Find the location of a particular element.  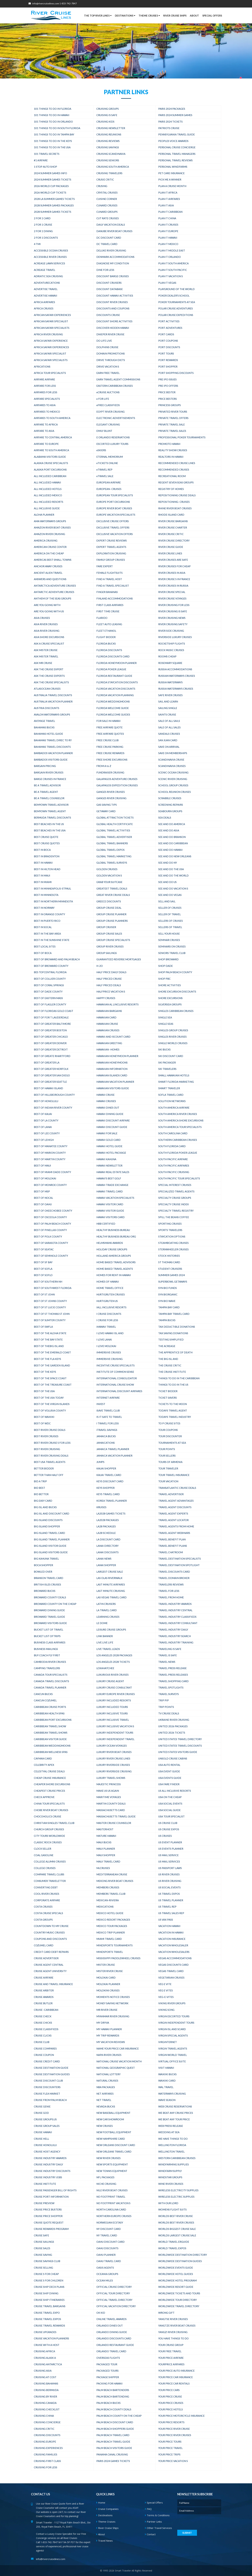

CRUISE DISCOUNT CLUB is located at coordinates (48, 2080).